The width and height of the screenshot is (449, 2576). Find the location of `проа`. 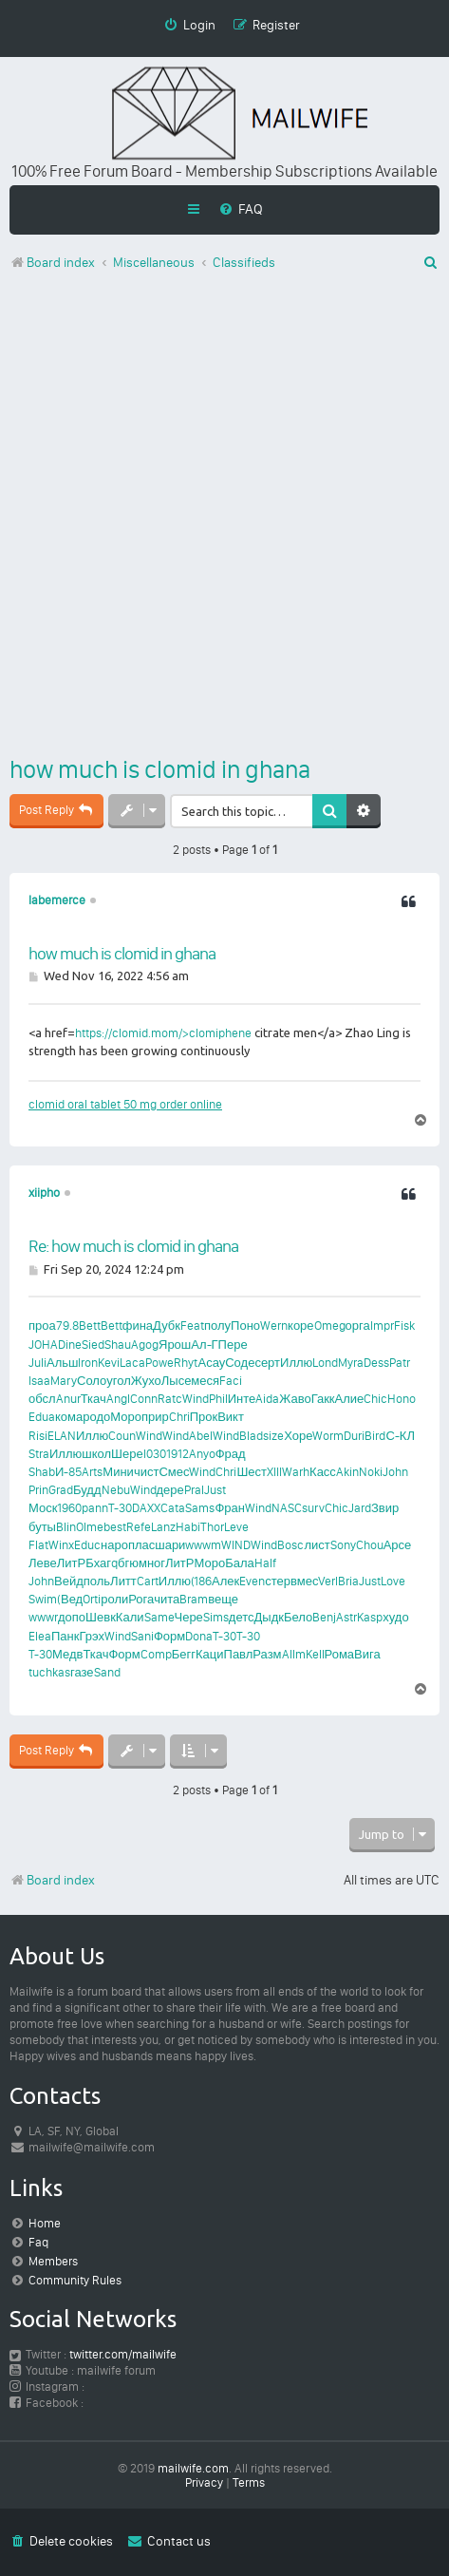

проа is located at coordinates (42, 1325).